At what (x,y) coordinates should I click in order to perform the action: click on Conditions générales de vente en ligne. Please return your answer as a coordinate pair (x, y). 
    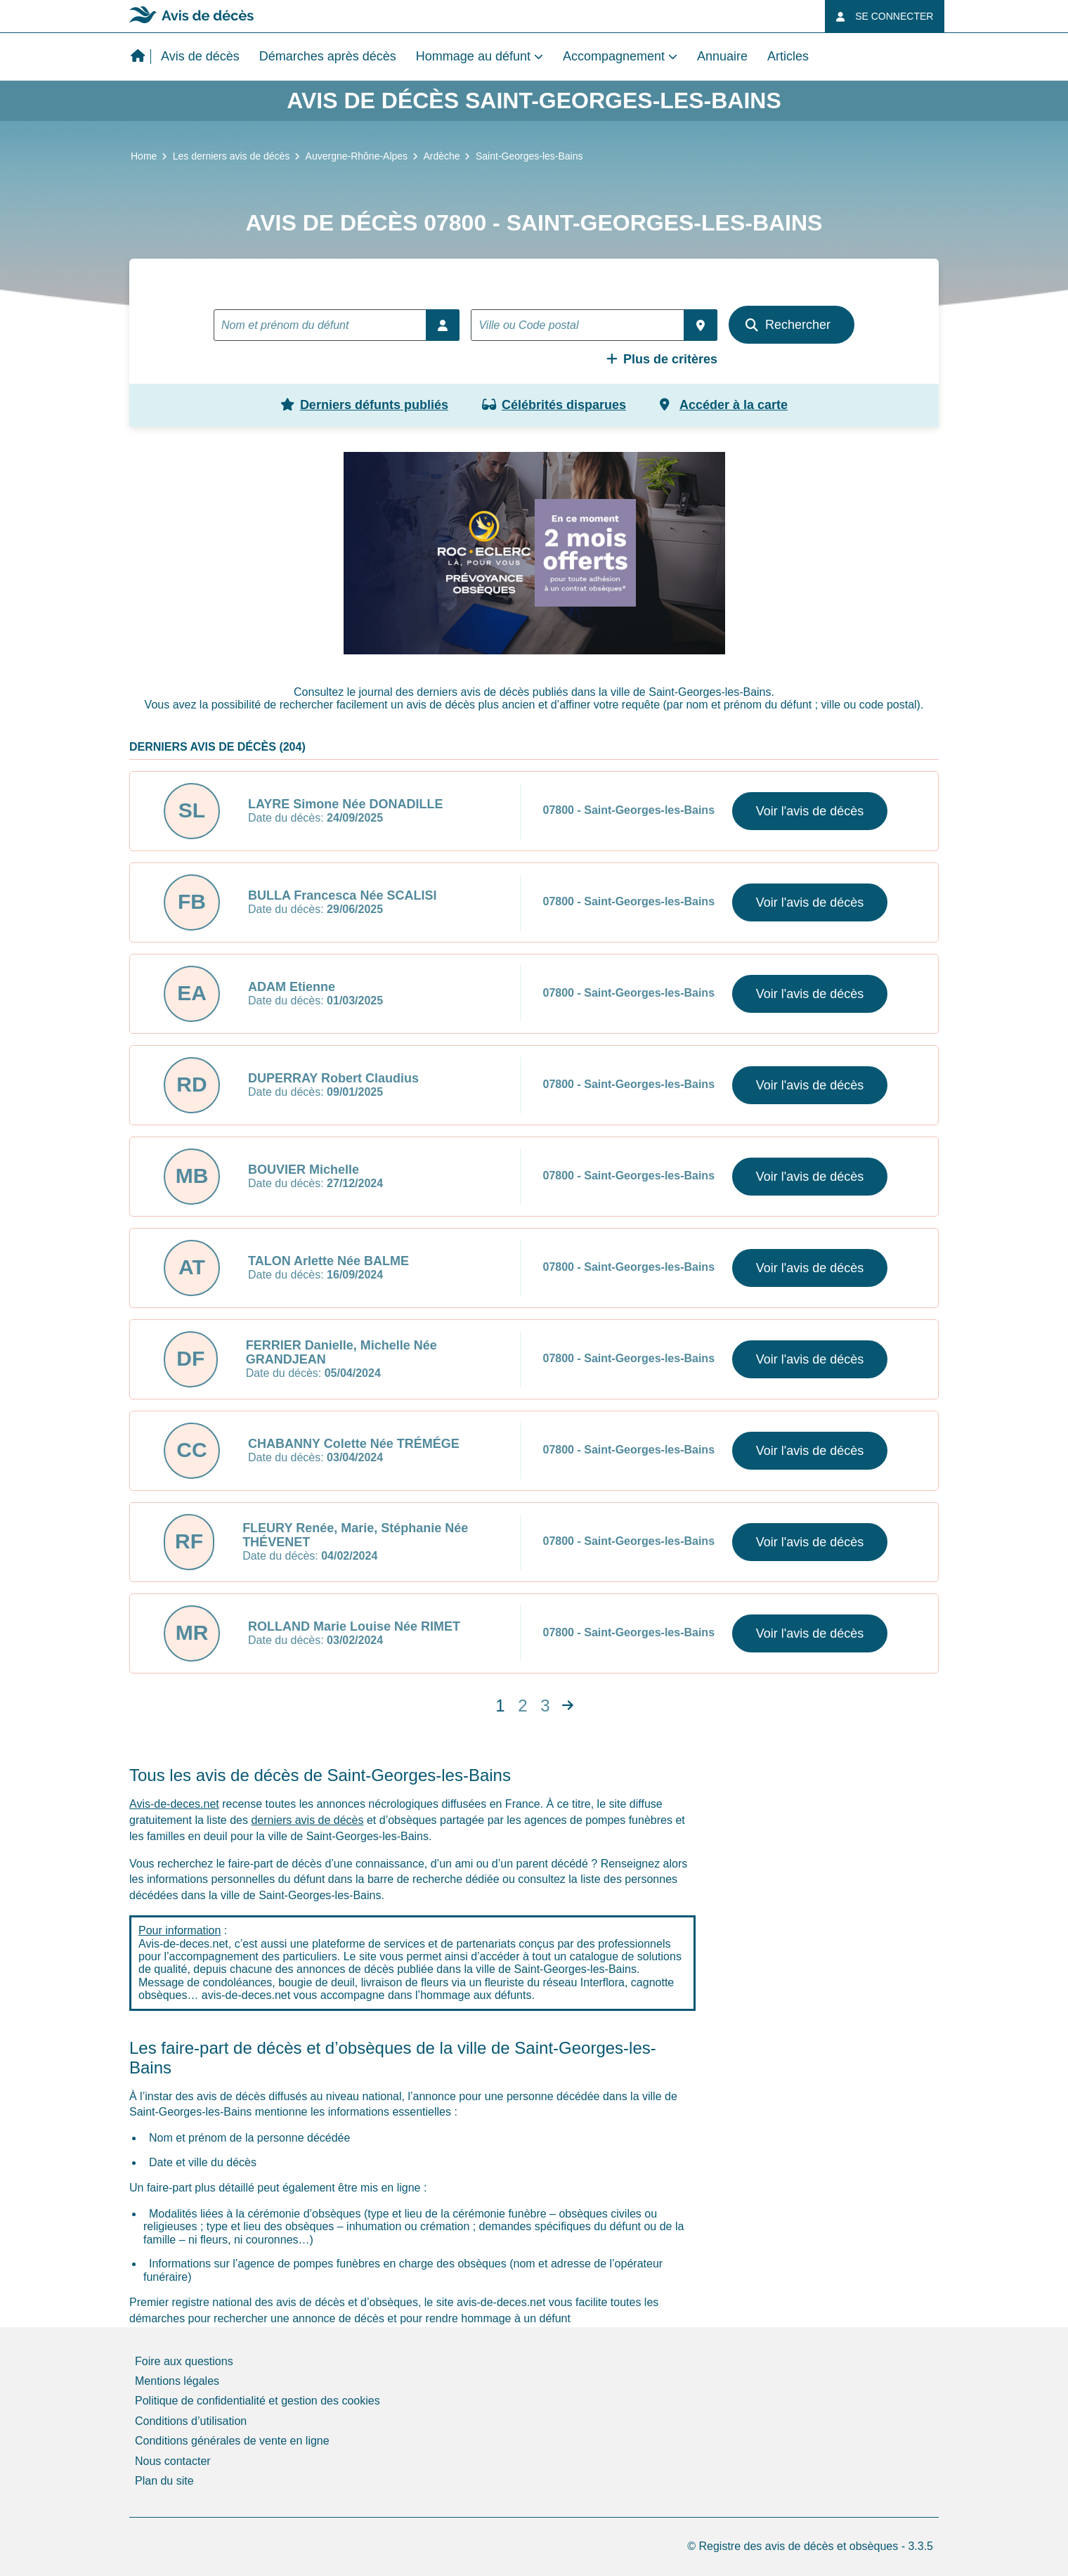
    Looking at the image, I should click on (232, 2441).